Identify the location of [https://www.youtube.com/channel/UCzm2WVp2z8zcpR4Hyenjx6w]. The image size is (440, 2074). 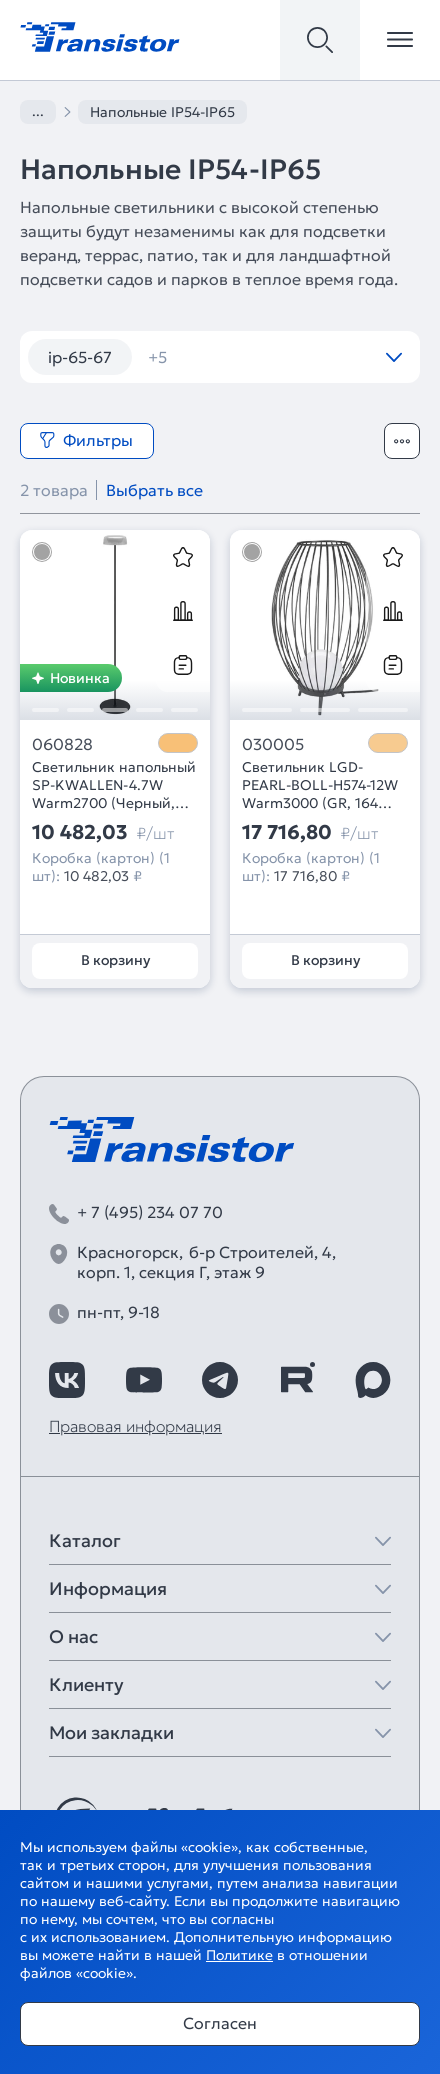
(144, 1380).